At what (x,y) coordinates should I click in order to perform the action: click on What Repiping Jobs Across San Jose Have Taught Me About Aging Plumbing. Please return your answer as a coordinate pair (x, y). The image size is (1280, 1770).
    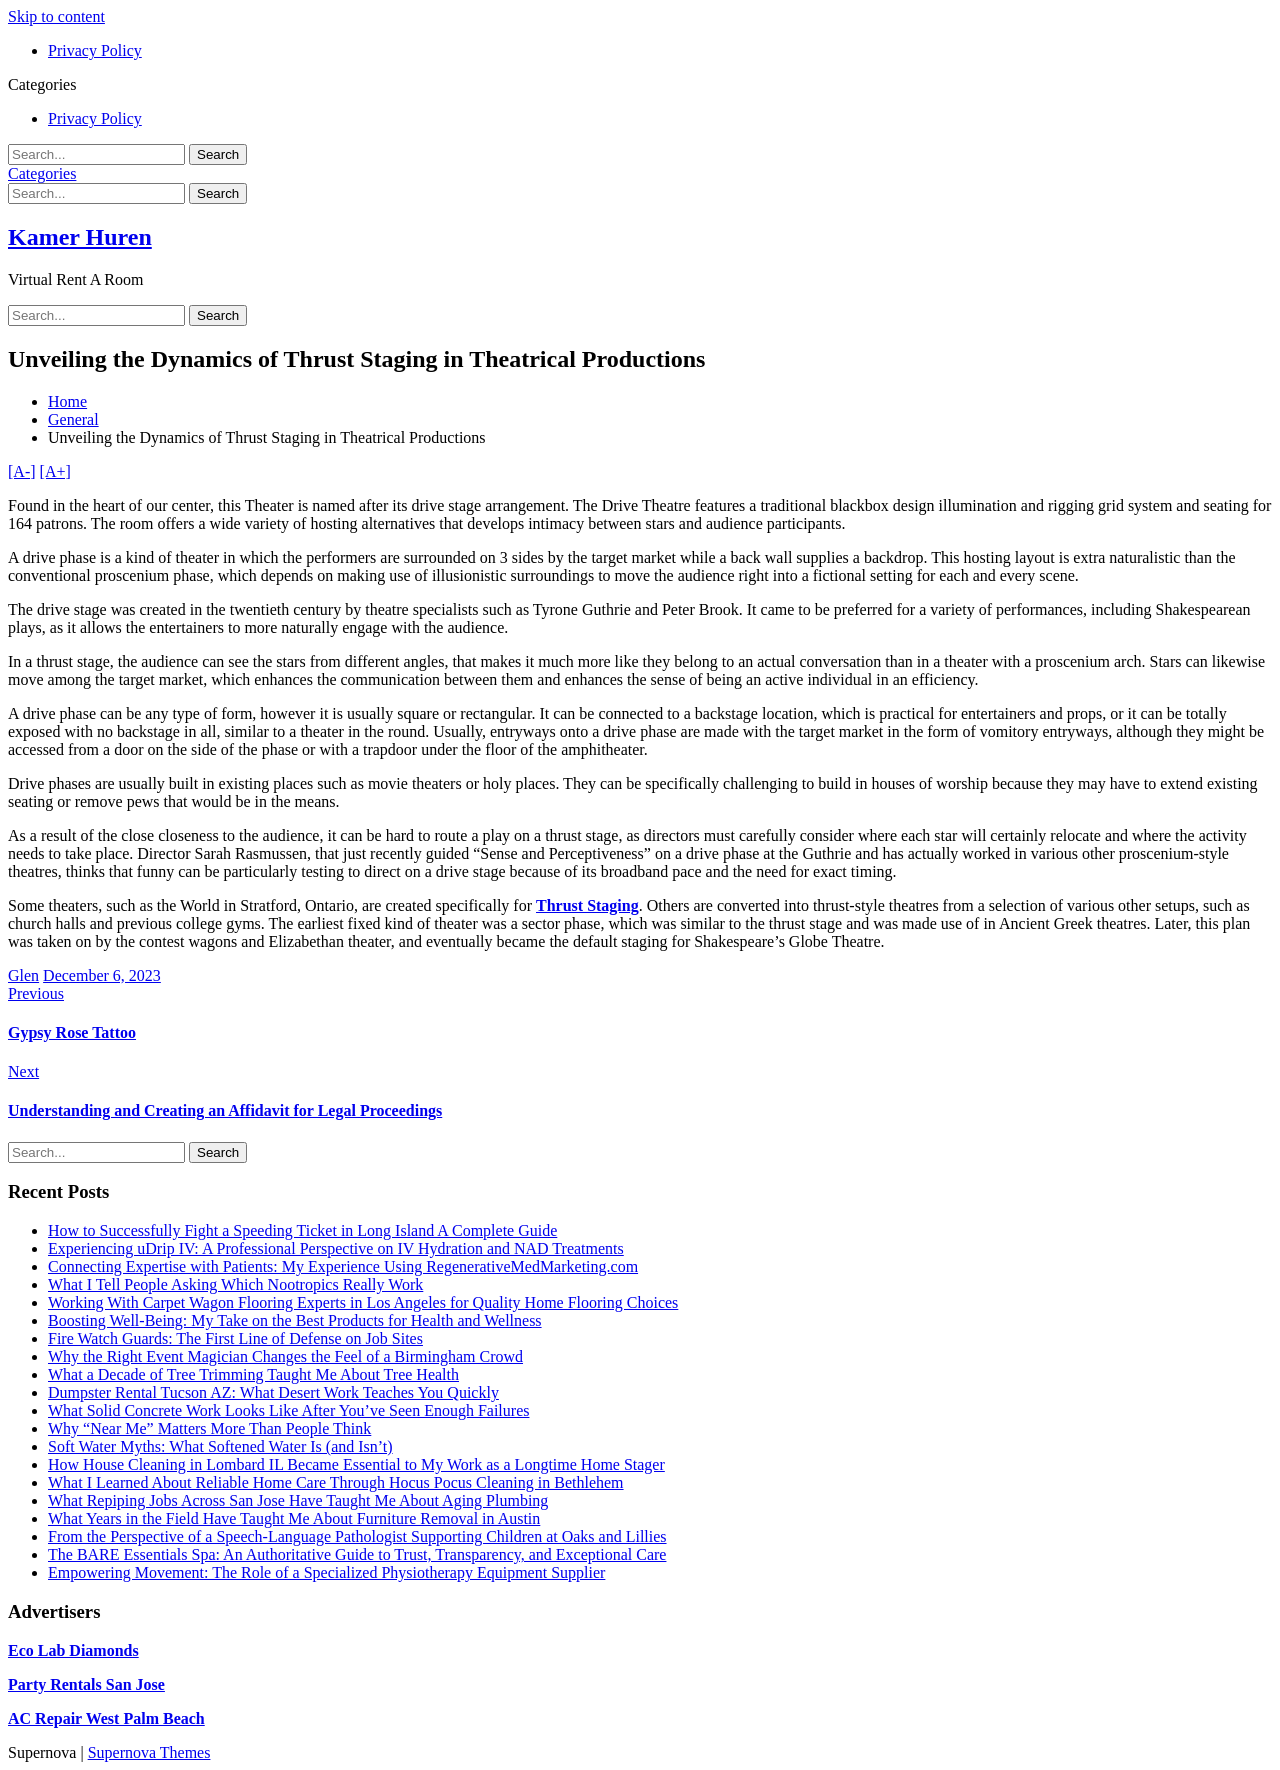
    Looking at the image, I should click on (298, 1500).